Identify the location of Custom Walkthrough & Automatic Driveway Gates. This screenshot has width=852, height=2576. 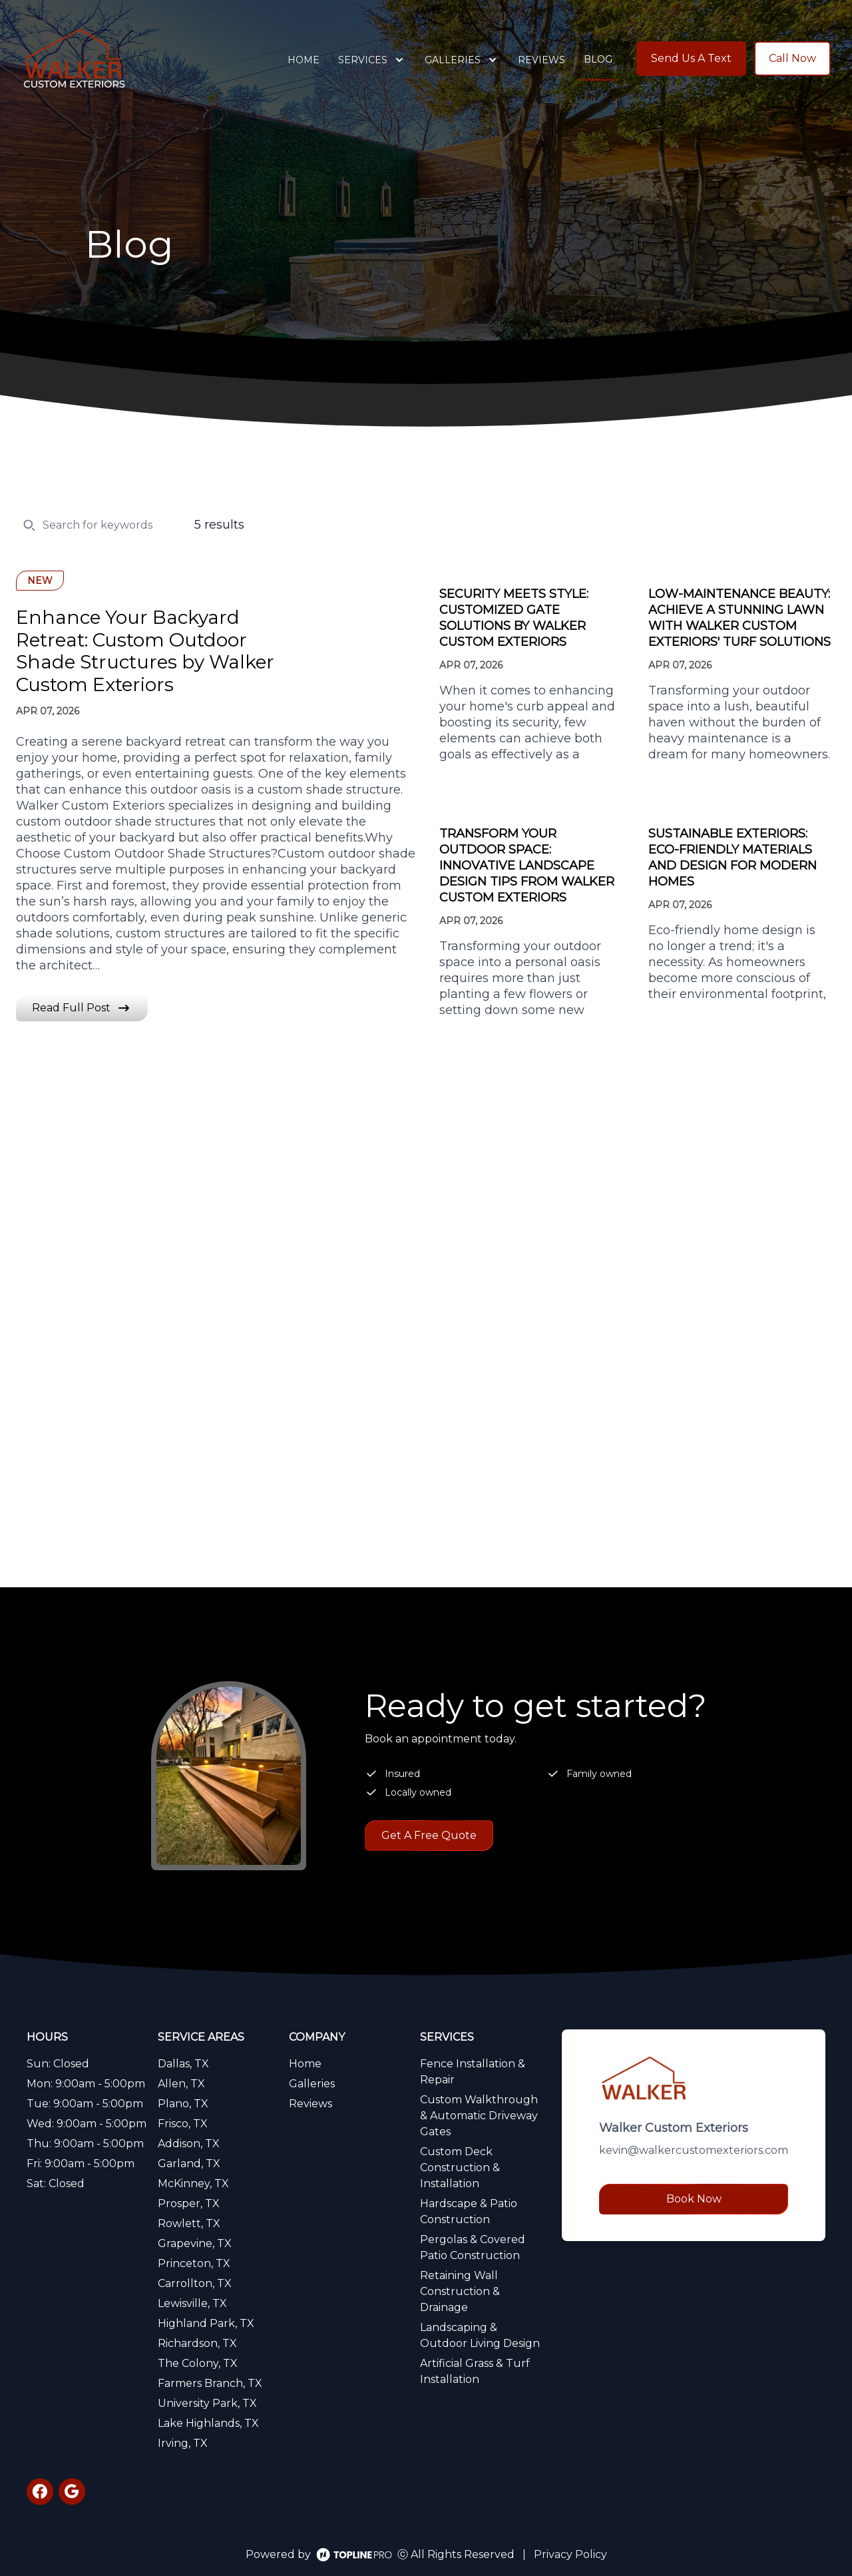
(479, 2115).